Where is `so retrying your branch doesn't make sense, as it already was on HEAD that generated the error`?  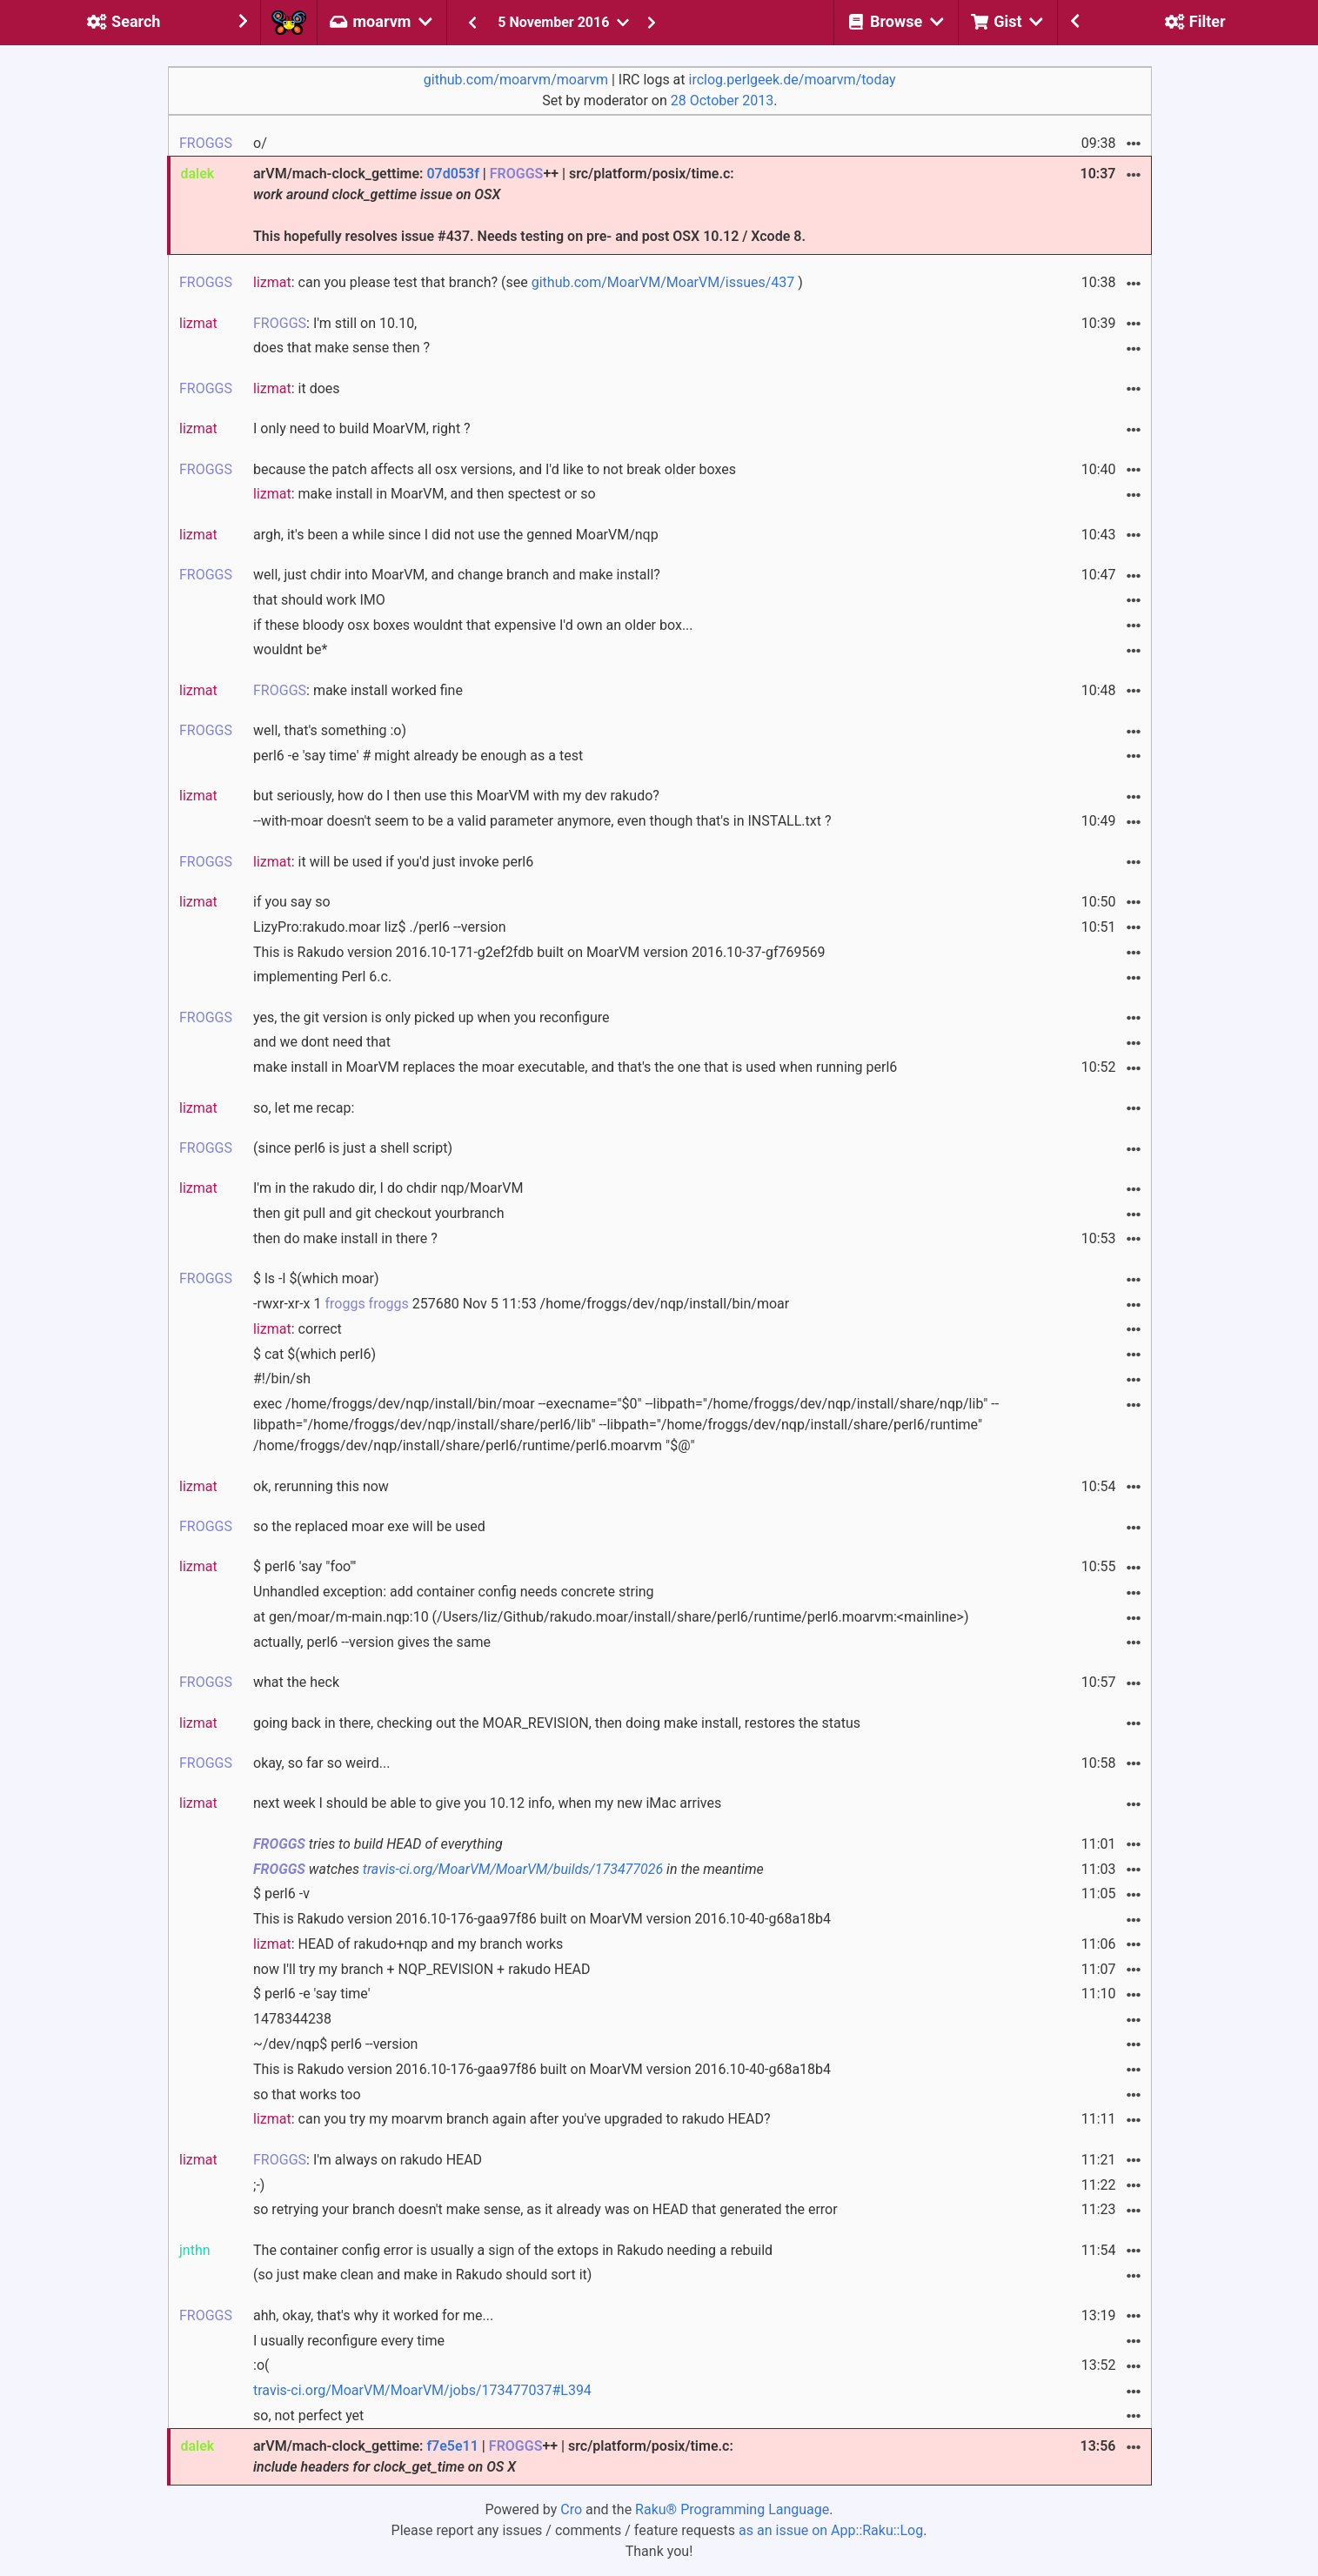 so retrying your branch doesn't make sense, as it already was on HEAD that generated the error is located at coordinates (545, 2209).